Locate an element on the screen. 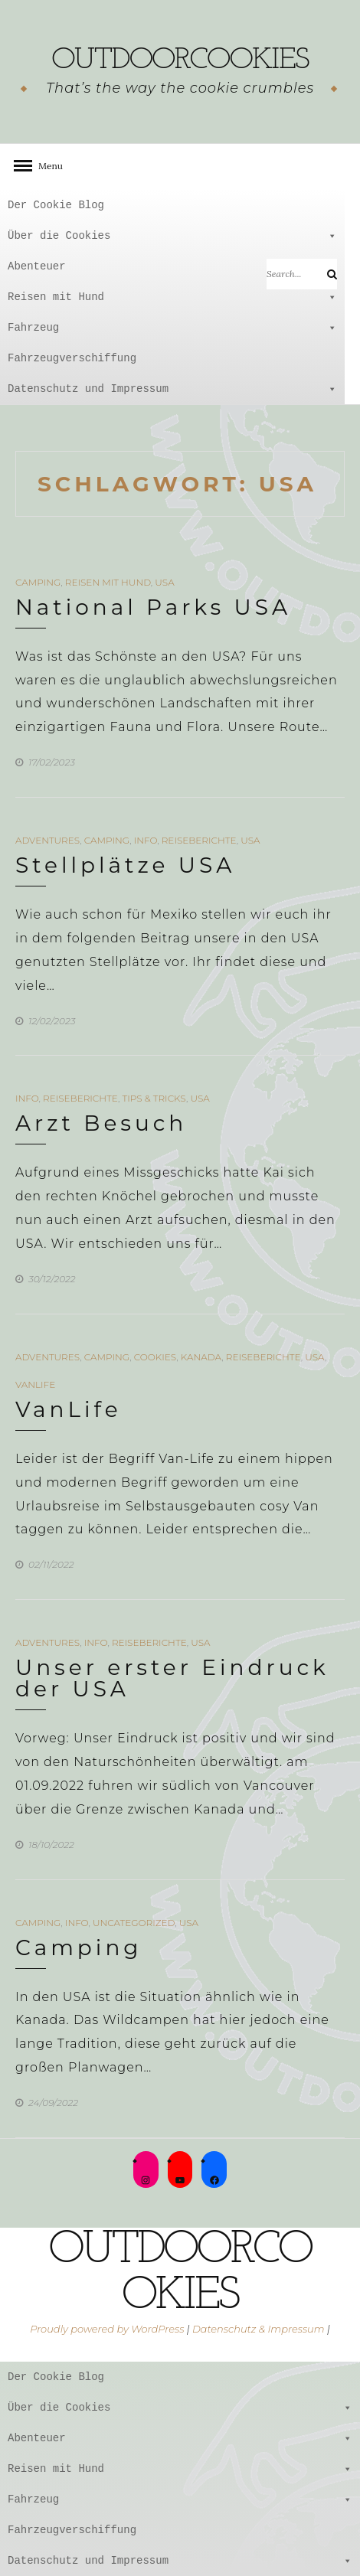  Fahrzeugverschiffung is located at coordinates (72, 358).